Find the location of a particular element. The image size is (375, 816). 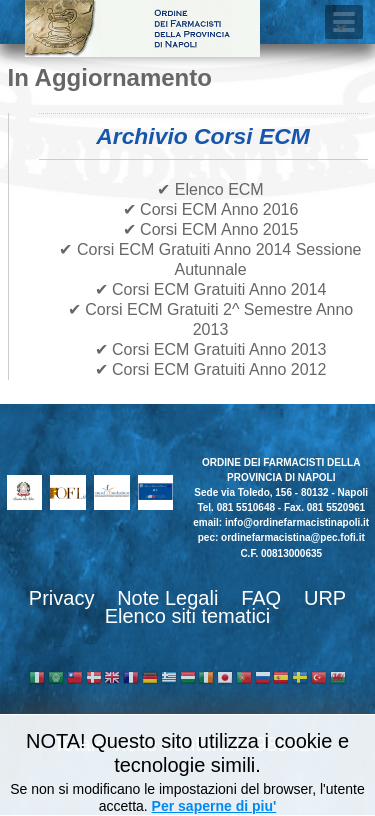

✔ Corsi ECM Gratuiti Anno 2012 is located at coordinates (211, 369).